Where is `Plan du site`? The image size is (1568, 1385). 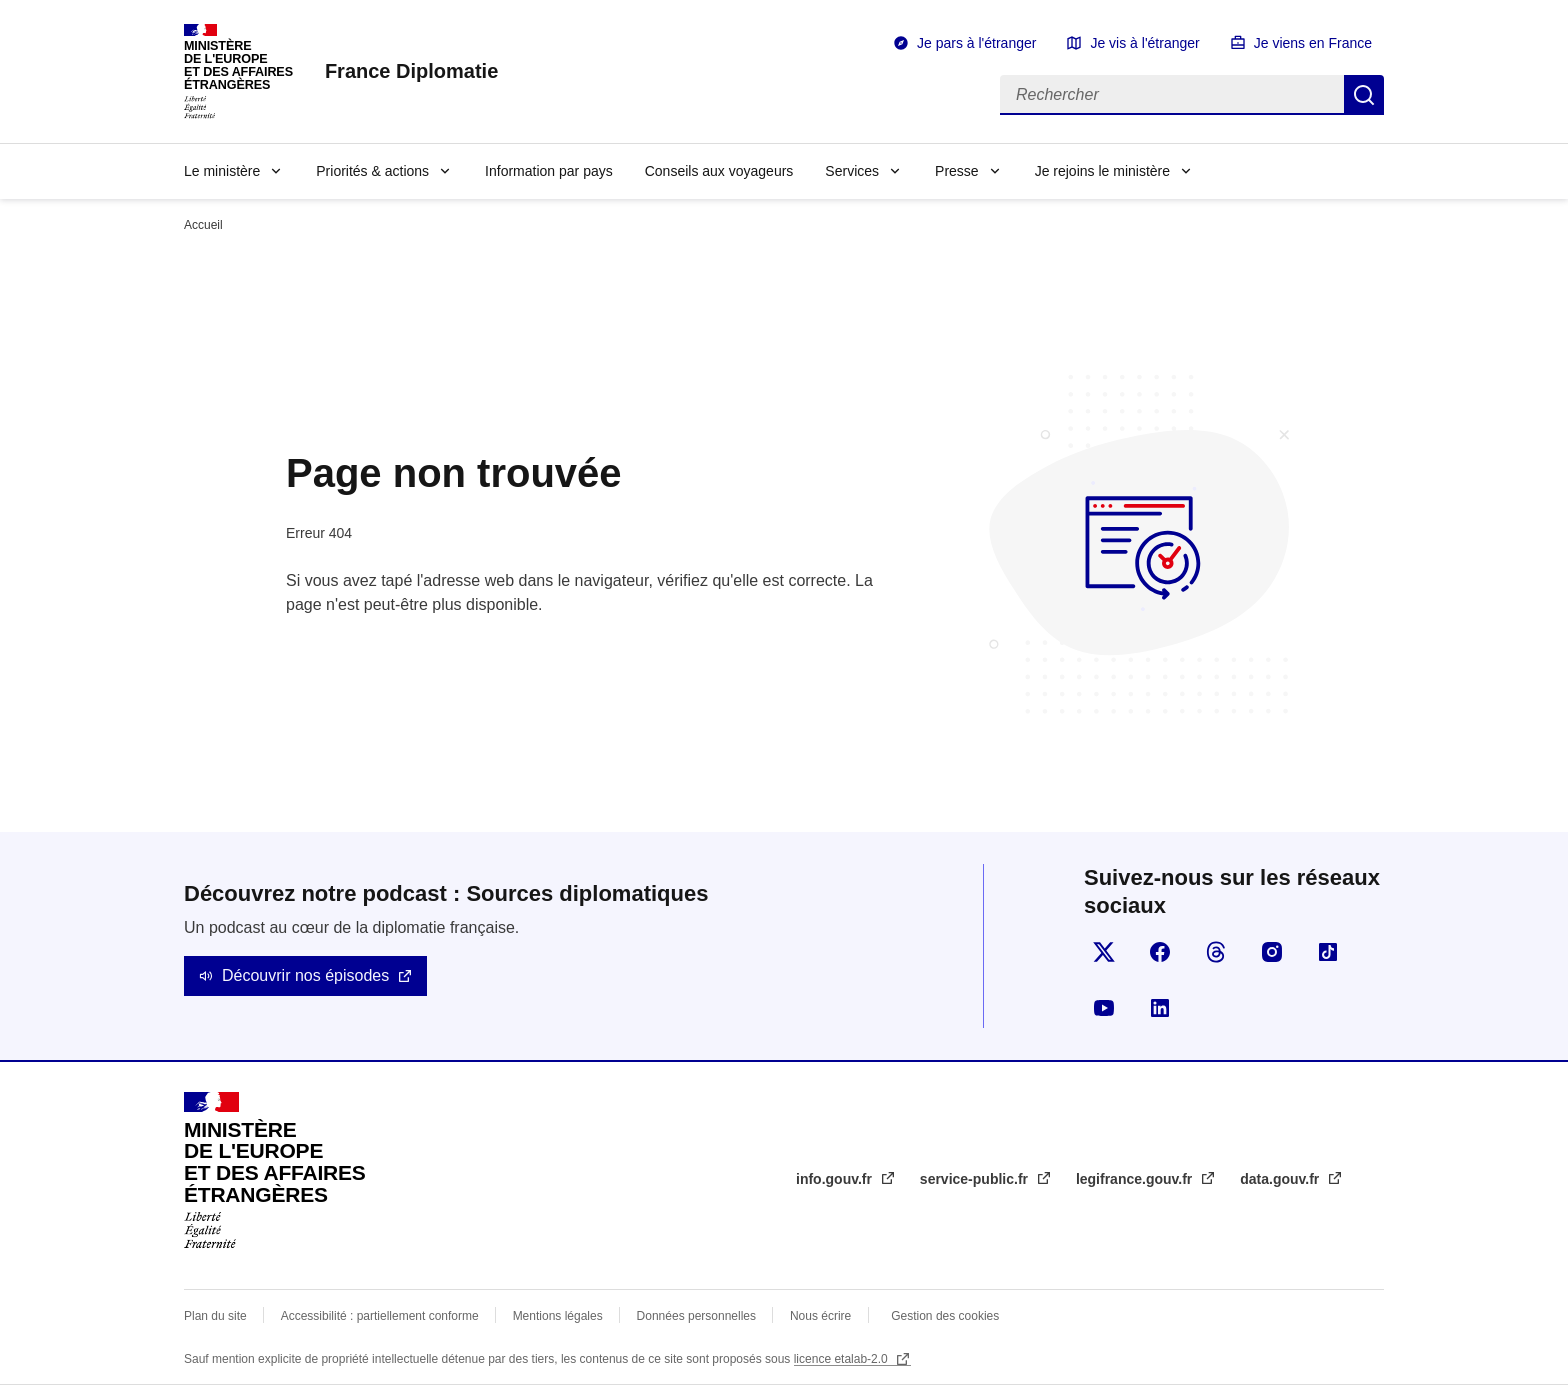
Plan du site is located at coordinates (215, 1316).